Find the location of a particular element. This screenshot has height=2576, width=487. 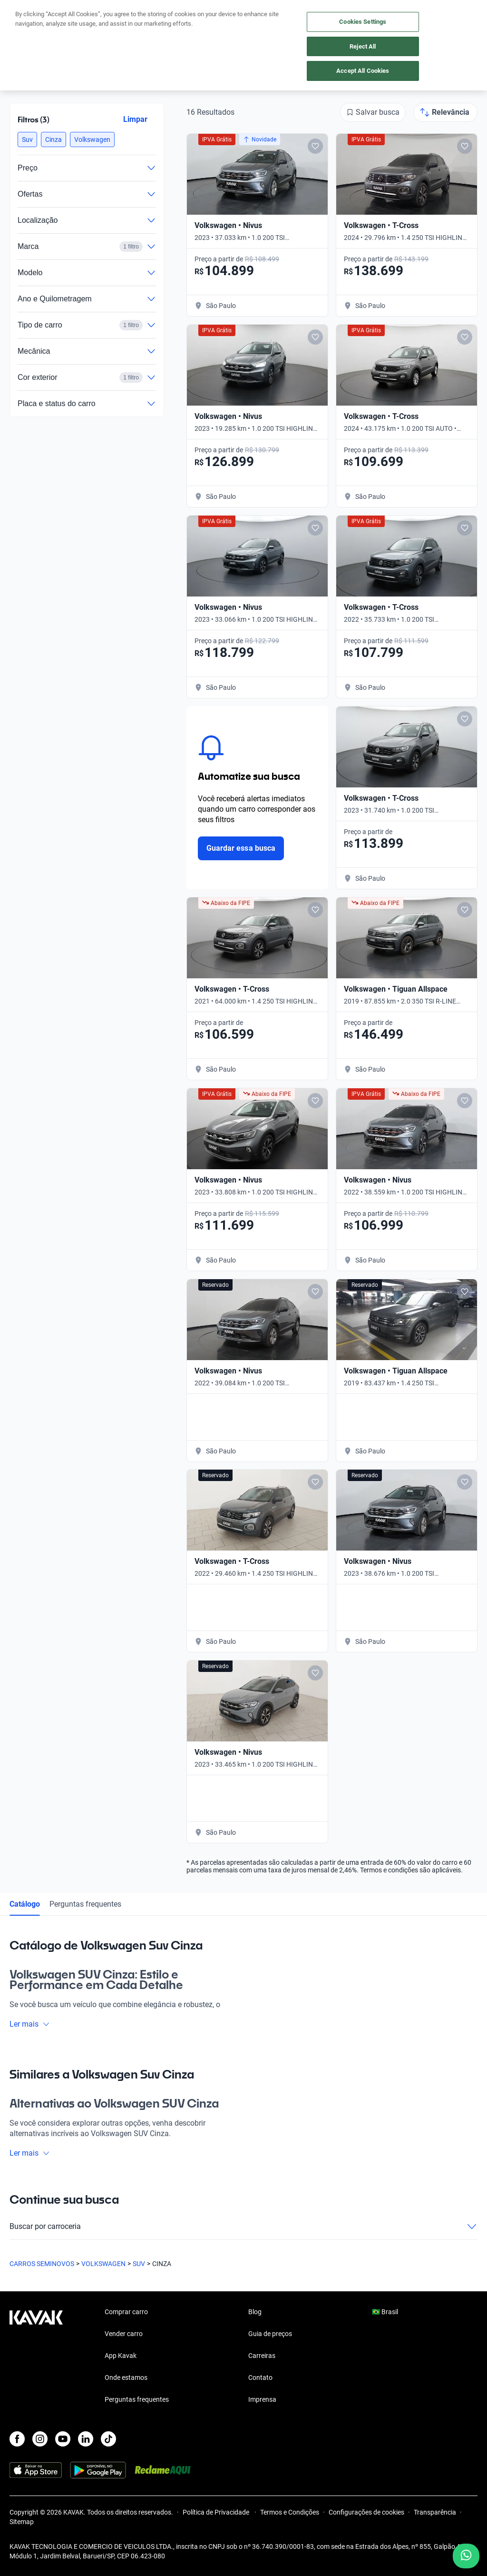

[TikTok] is located at coordinates (108, 2439).